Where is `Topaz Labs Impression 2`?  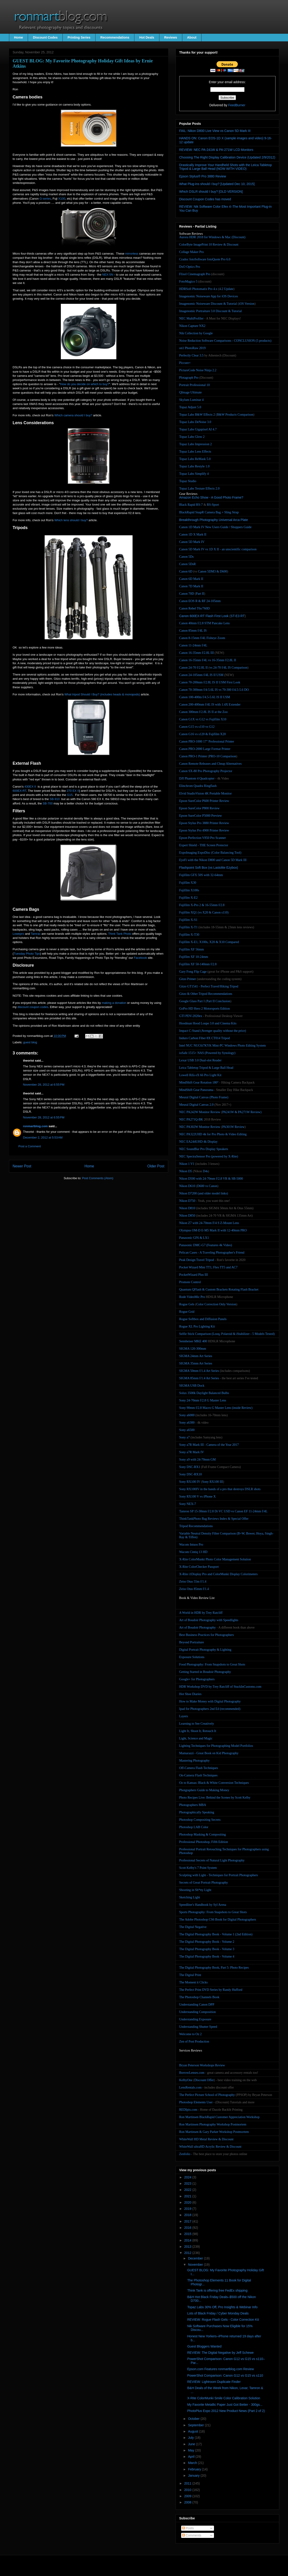
Topaz Labs Impression 2 is located at coordinates (195, 444).